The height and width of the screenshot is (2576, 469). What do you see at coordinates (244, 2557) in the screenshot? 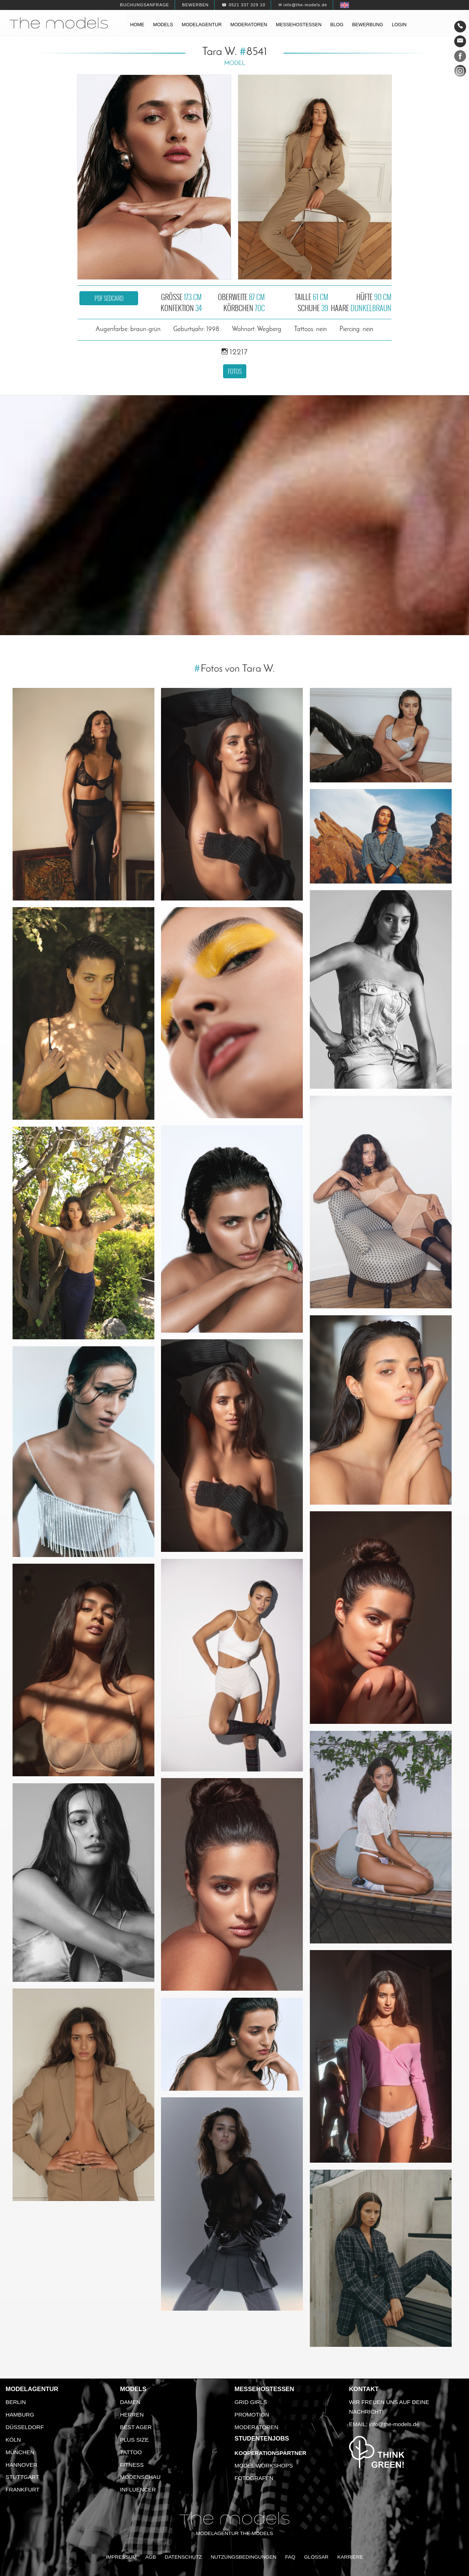
I see `Nutzungsbedingungen` at bounding box center [244, 2557].